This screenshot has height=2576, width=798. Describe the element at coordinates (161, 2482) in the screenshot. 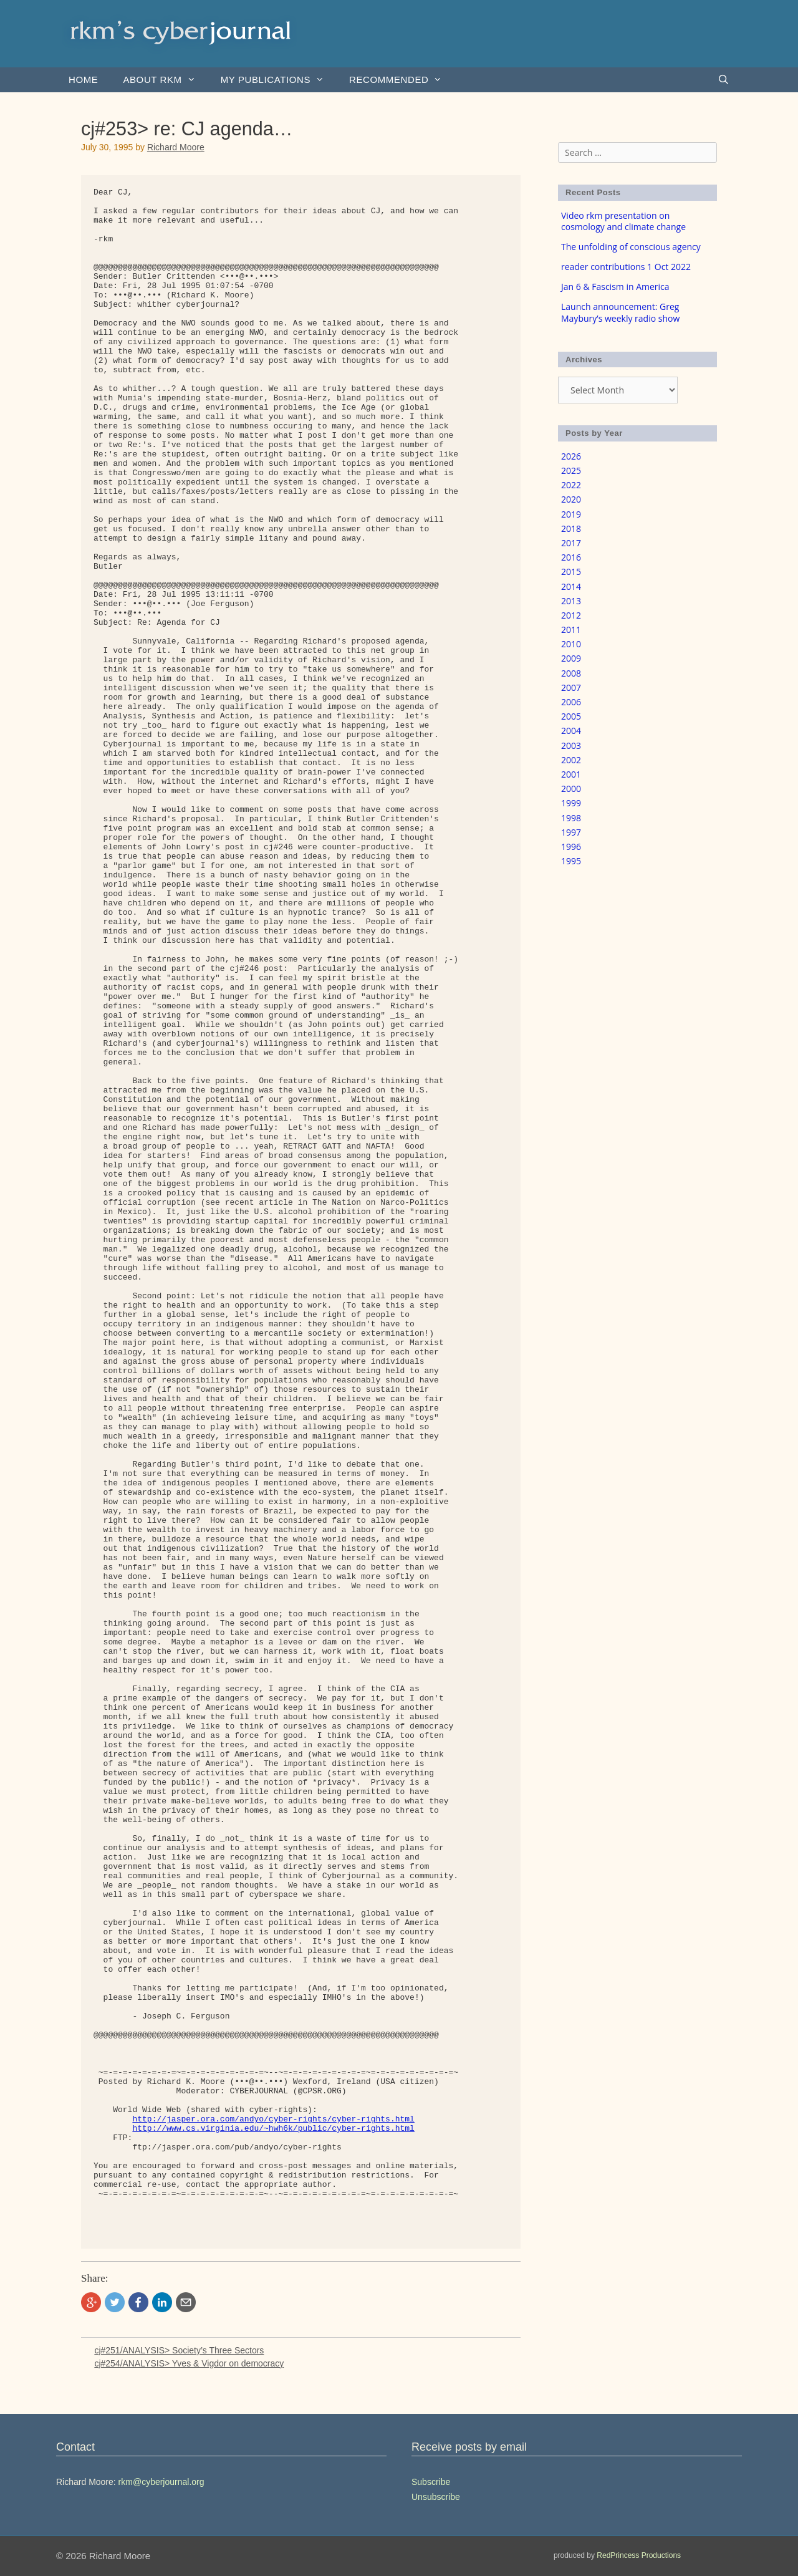

I see `rkm@cyberjournal.org` at that location.